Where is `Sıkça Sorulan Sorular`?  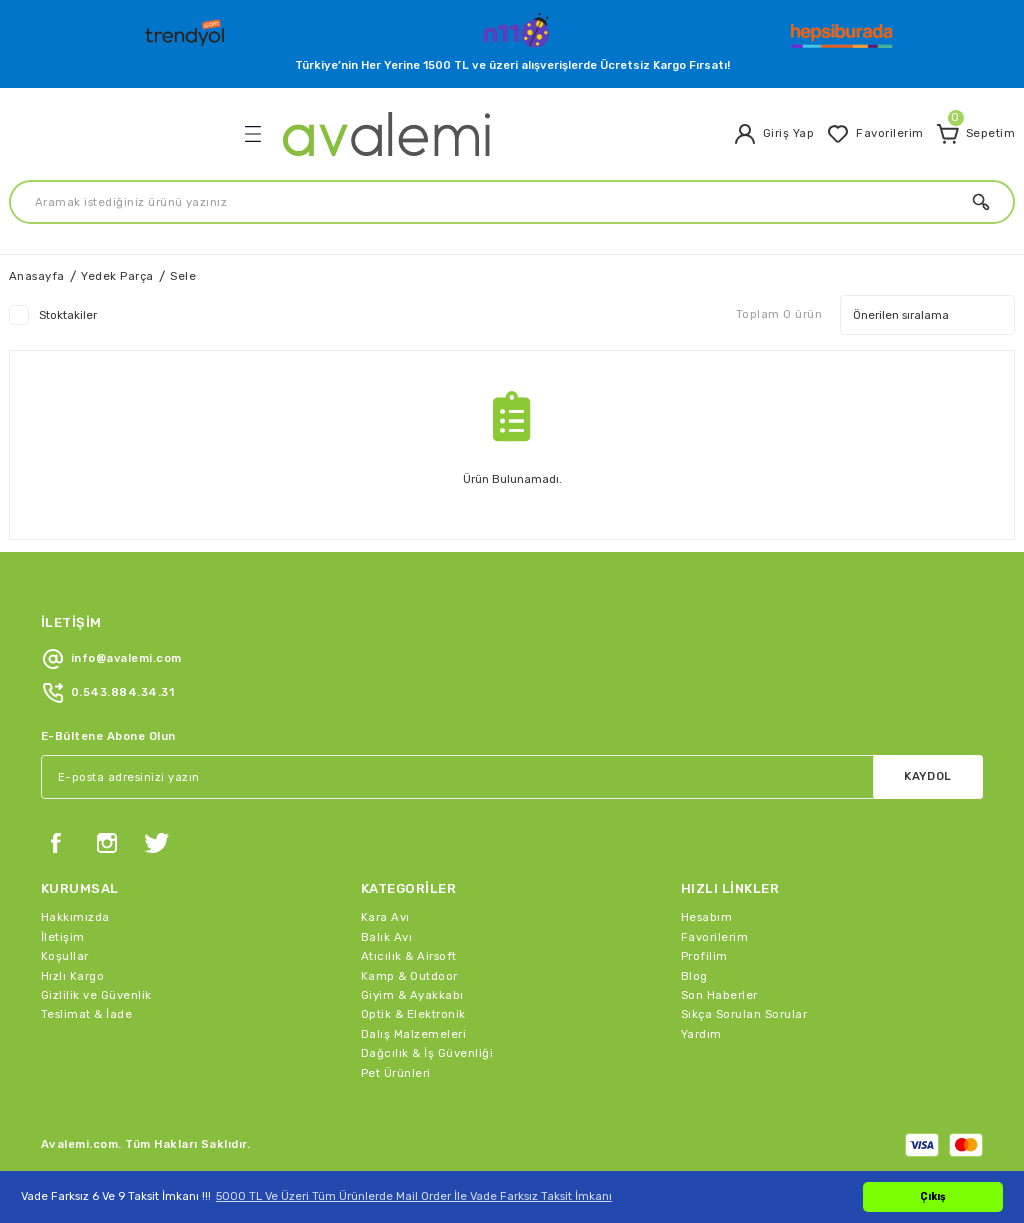 Sıkça Sorulan Sorular is located at coordinates (744, 1014).